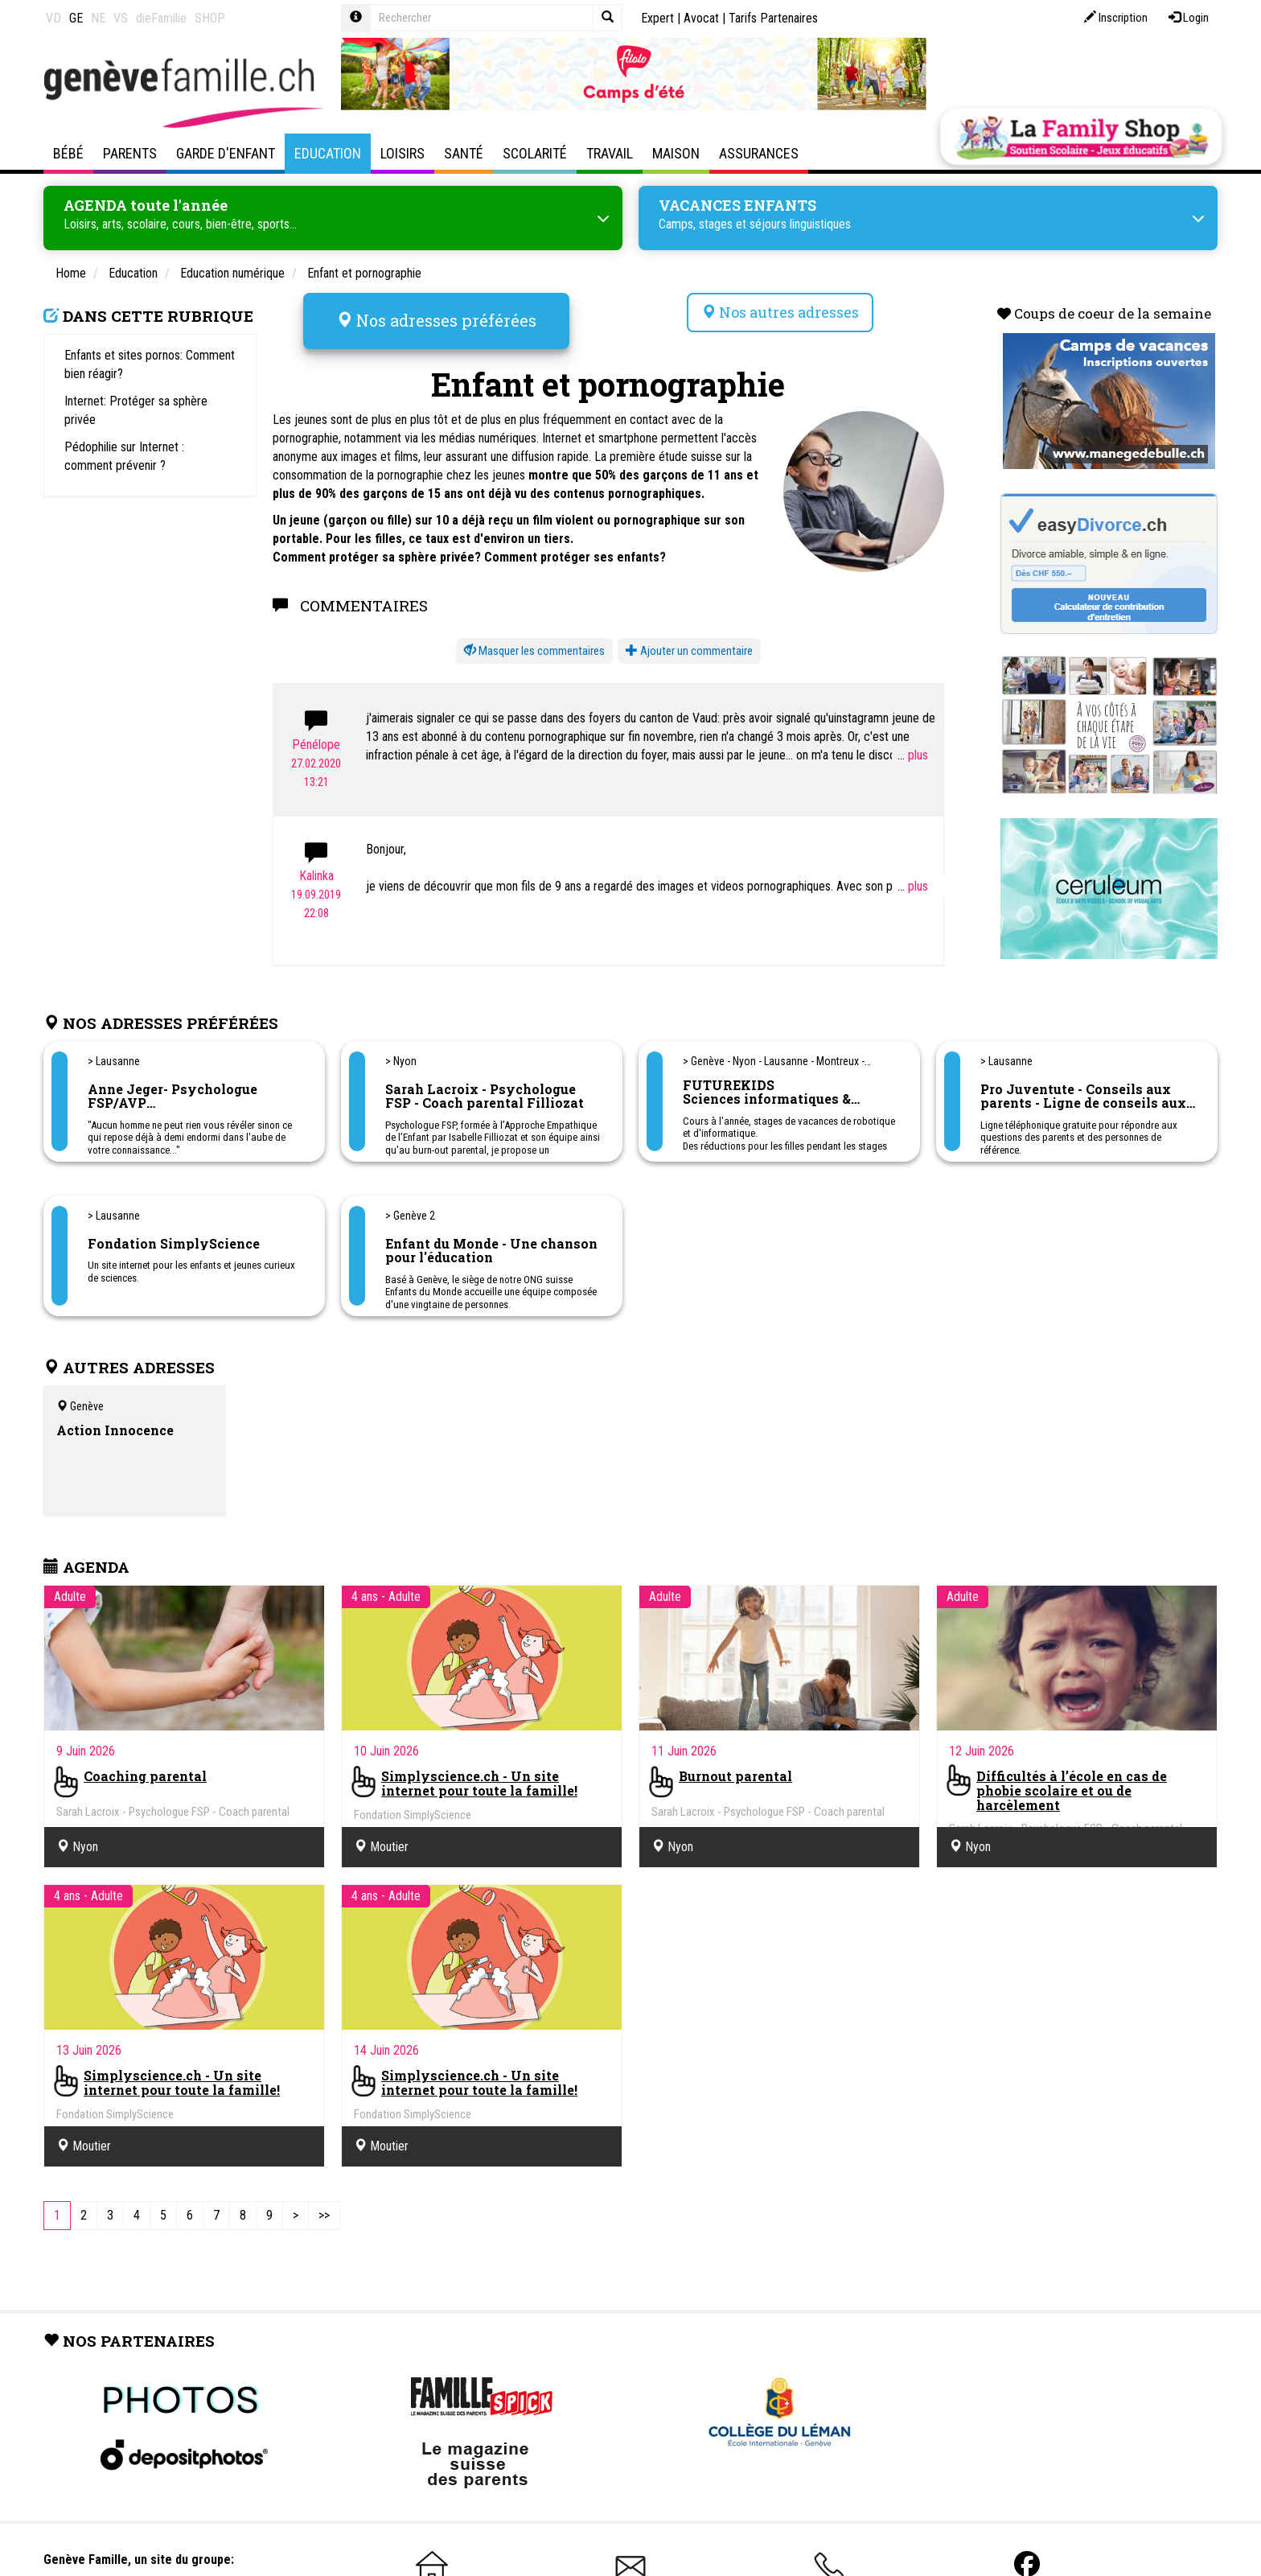 The image size is (1261, 2576). What do you see at coordinates (68, 153) in the screenshot?
I see `Bébé` at bounding box center [68, 153].